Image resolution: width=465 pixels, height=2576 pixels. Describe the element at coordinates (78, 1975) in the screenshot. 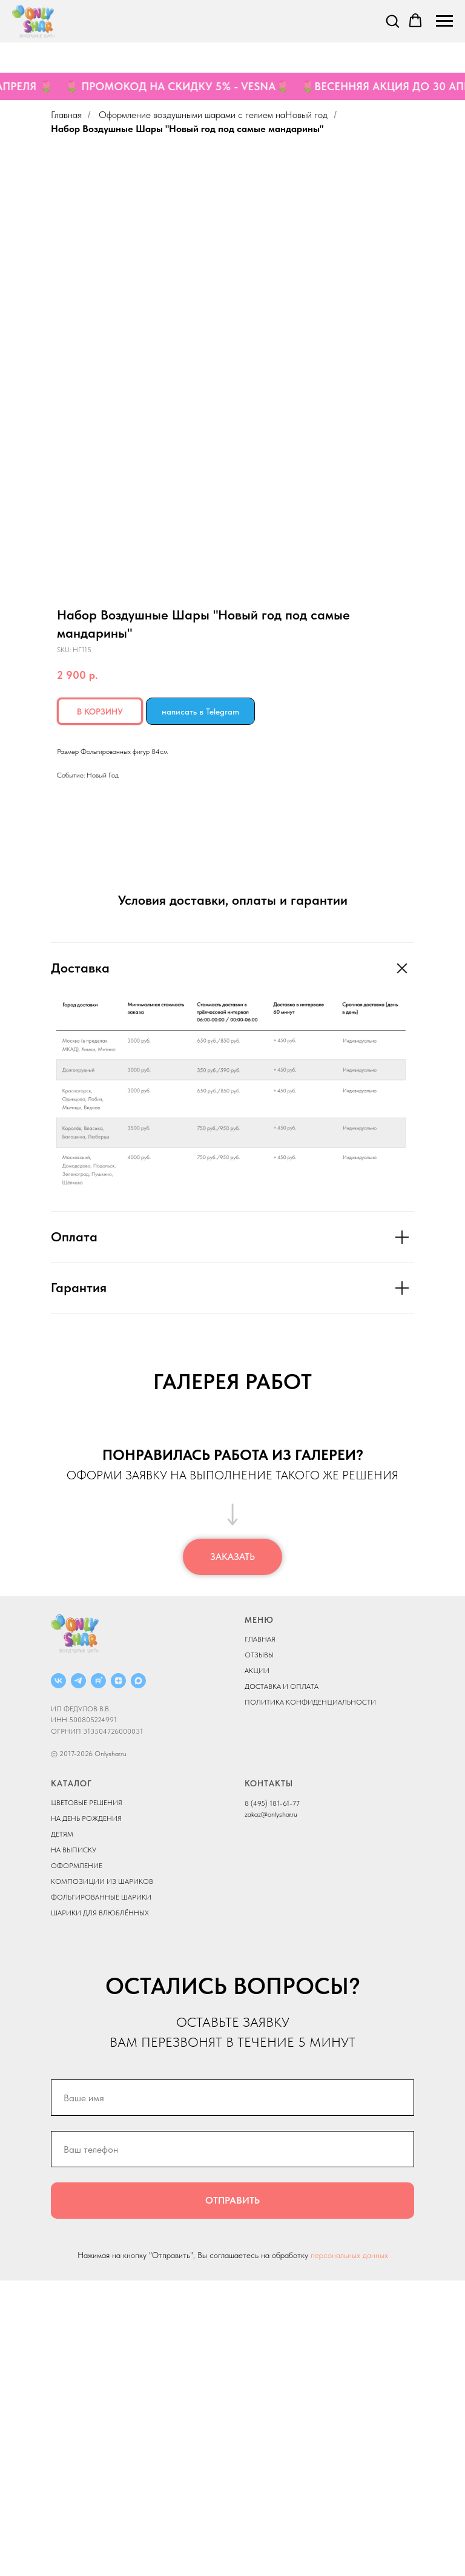

I see `[Telegram]` at that location.